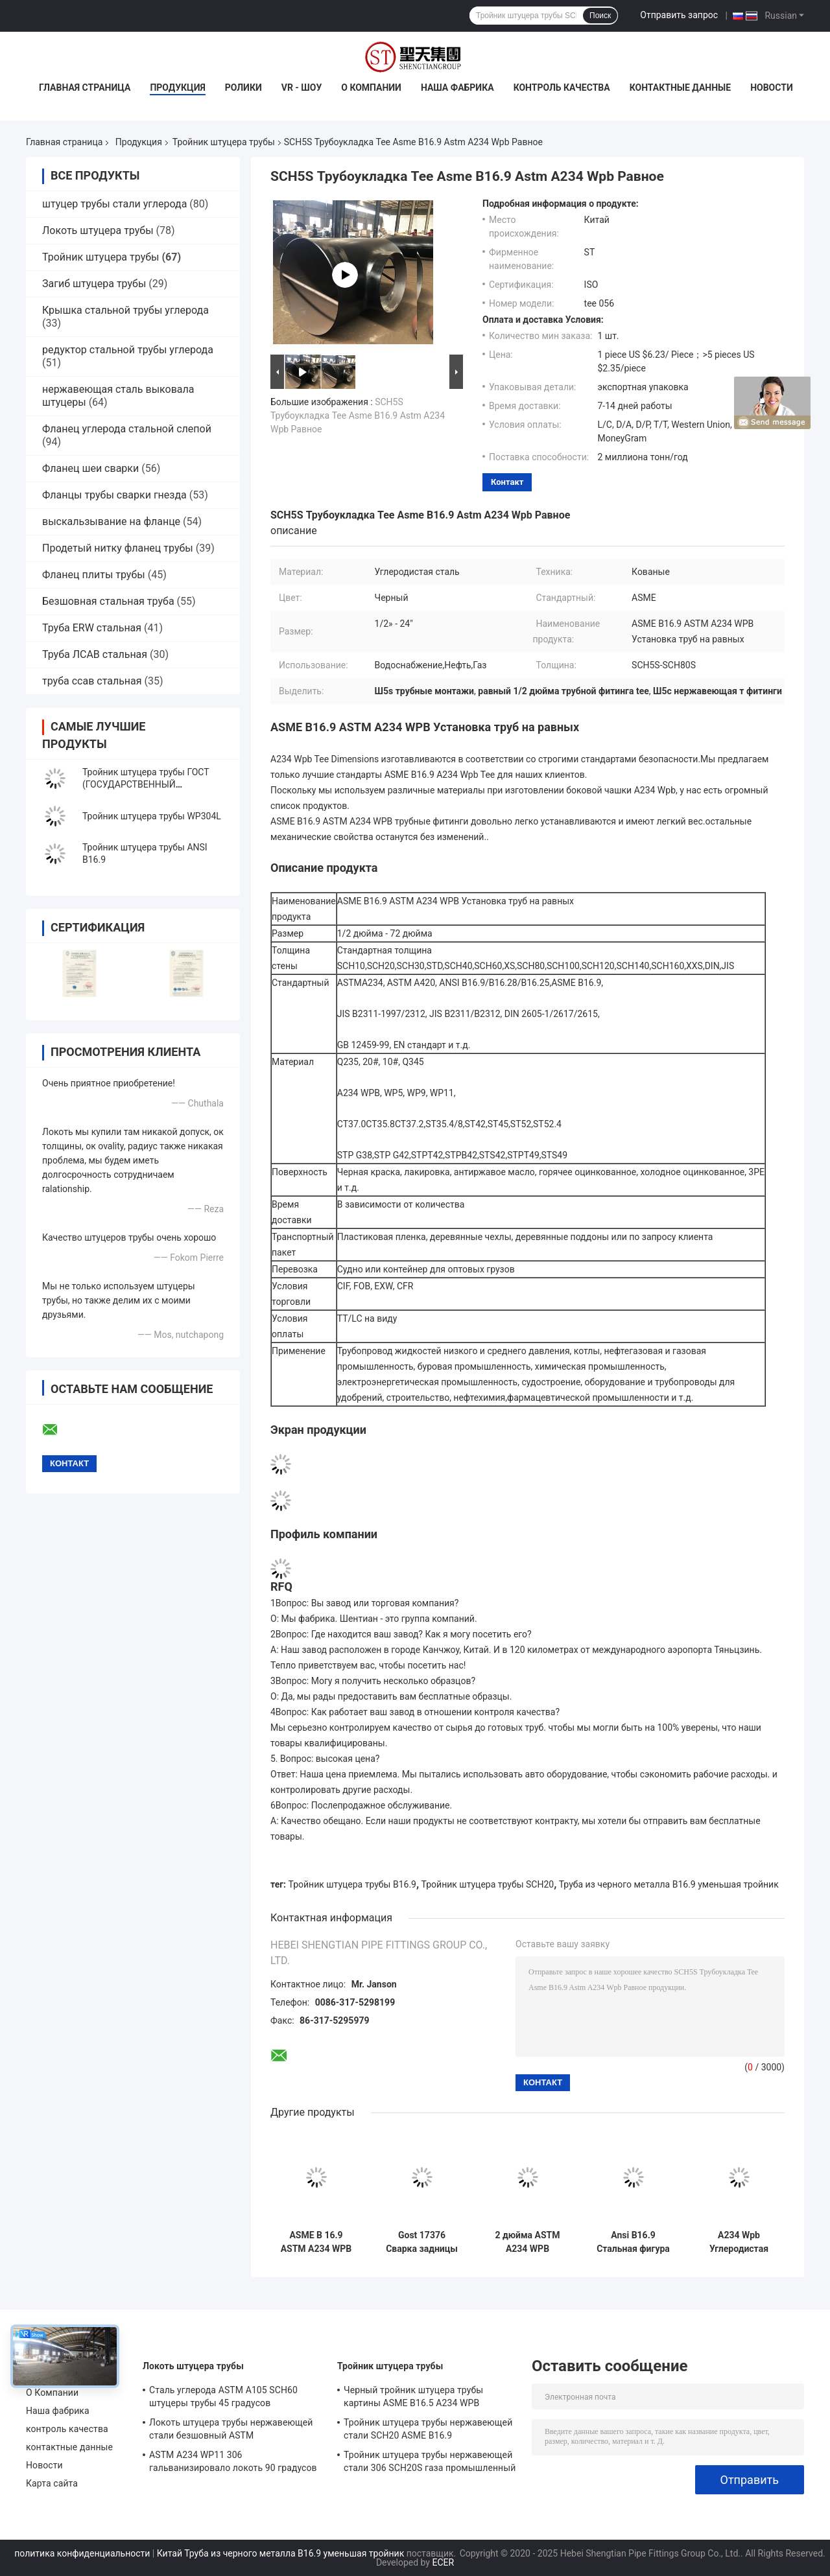 This screenshot has height=2576, width=830. Describe the element at coordinates (357, 415) in the screenshot. I see `SCH5S Трубоукладка Tee Asme B16.9 Astm A234 Wpb Равное` at that location.